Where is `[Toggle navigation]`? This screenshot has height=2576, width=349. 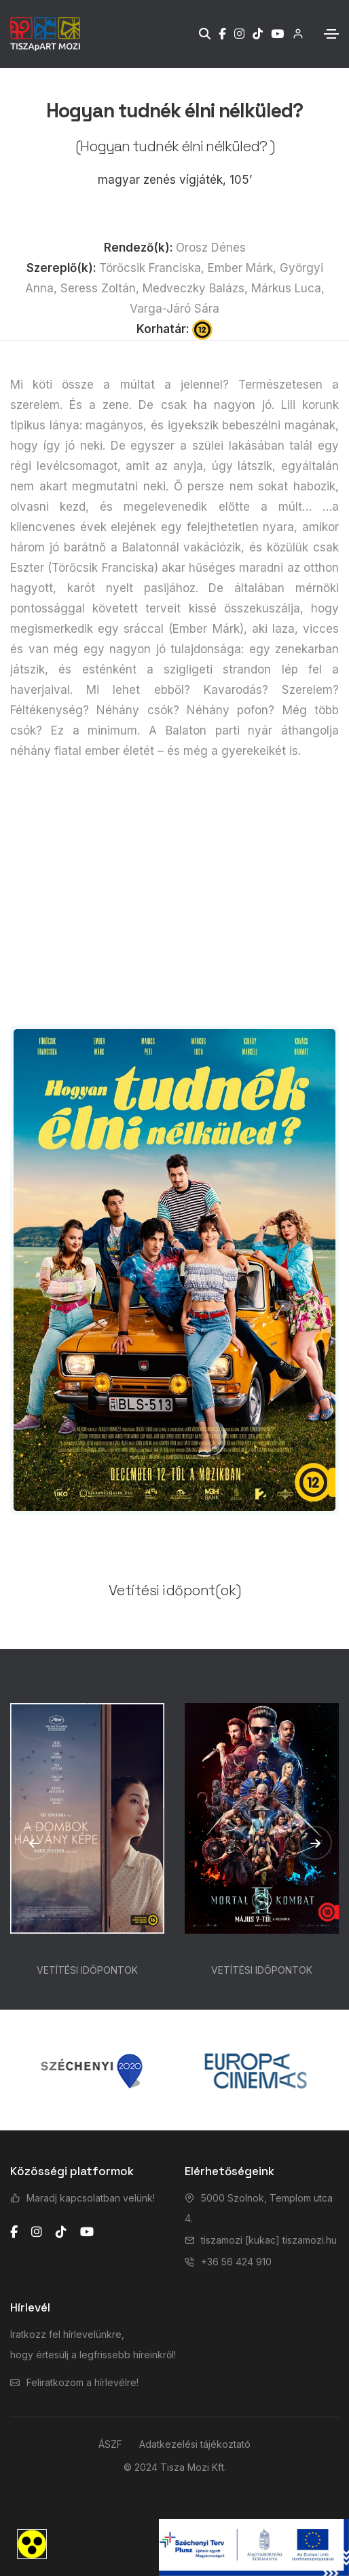
[Toggle navigation] is located at coordinates (331, 34).